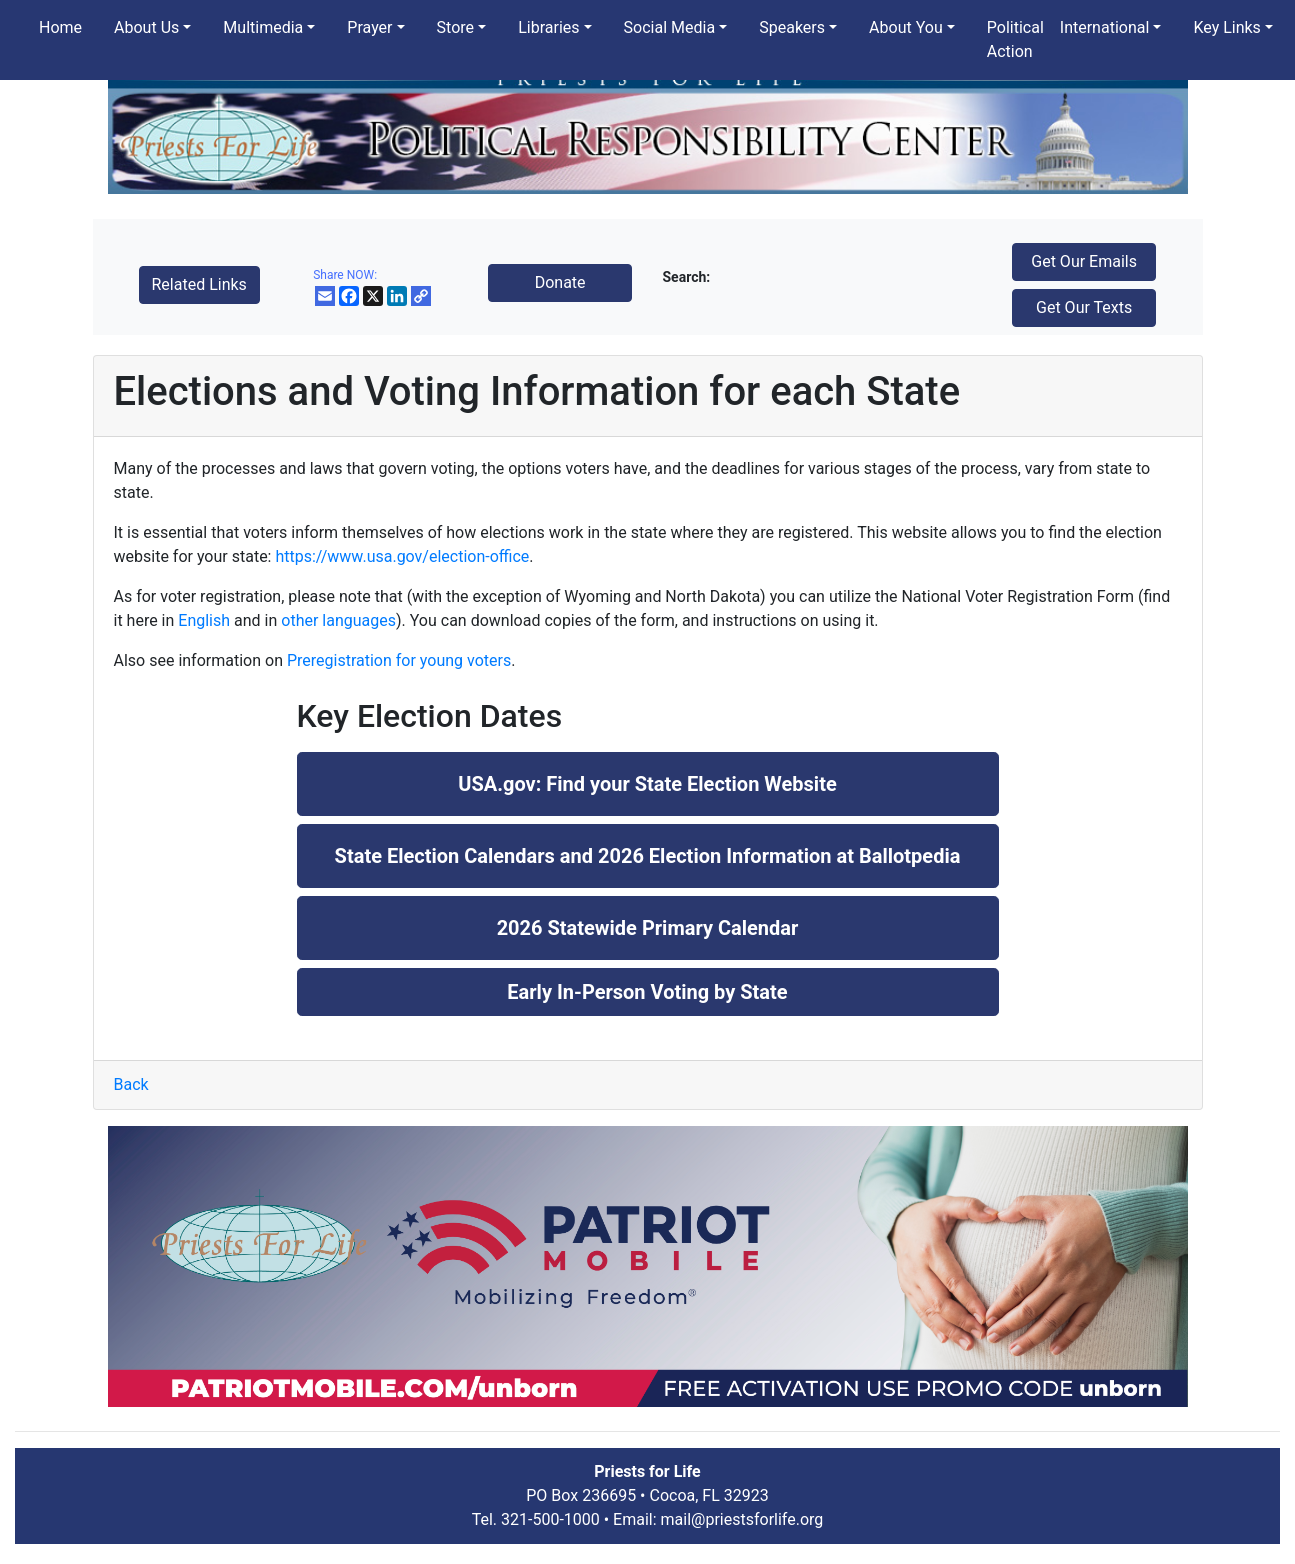 Image resolution: width=1295 pixels, height=1564 pixels. Describe the element at coordinates (1226, 27) in the screenshot. I see `Key Links` at that location.